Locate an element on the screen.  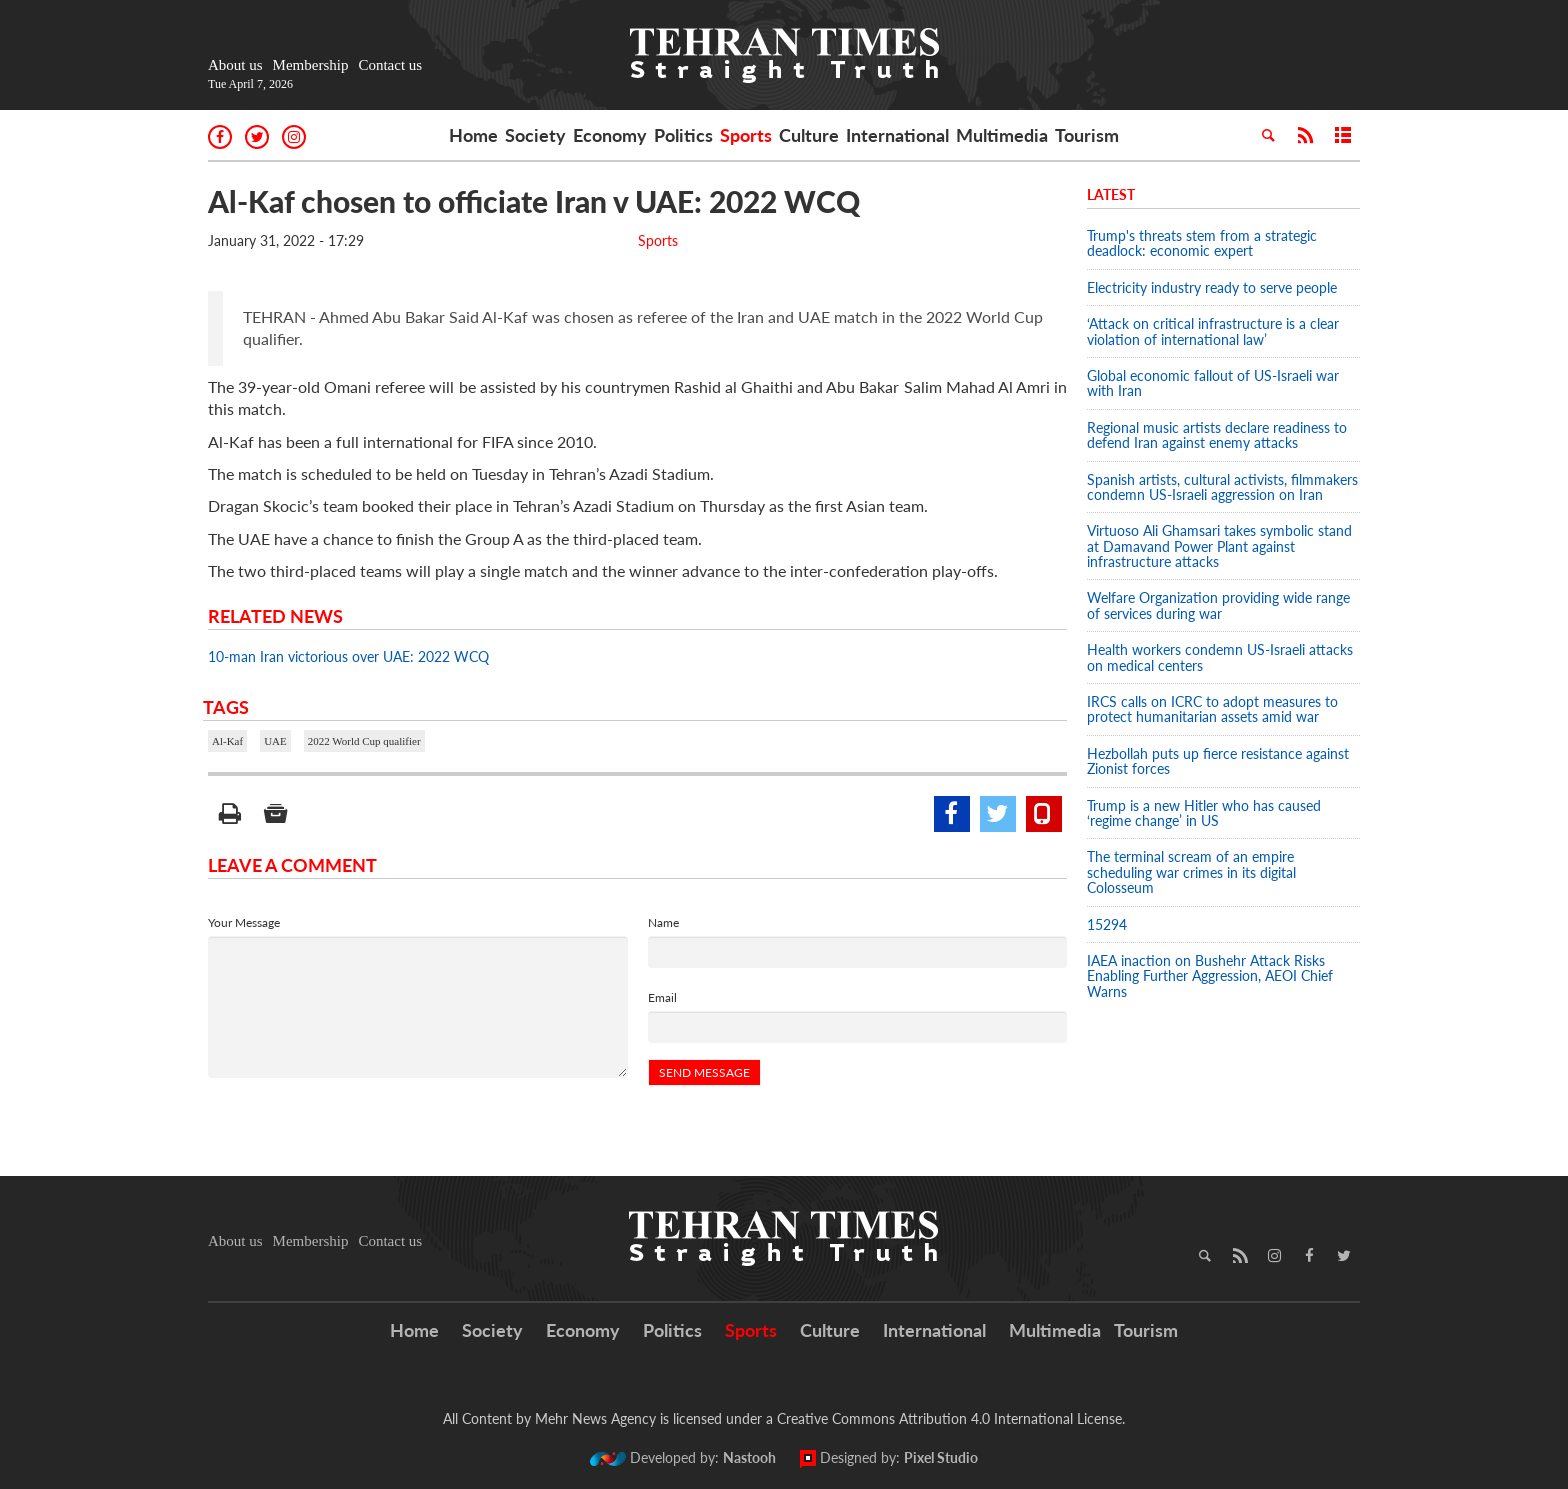
Membership is located at coordinates (311, 65).